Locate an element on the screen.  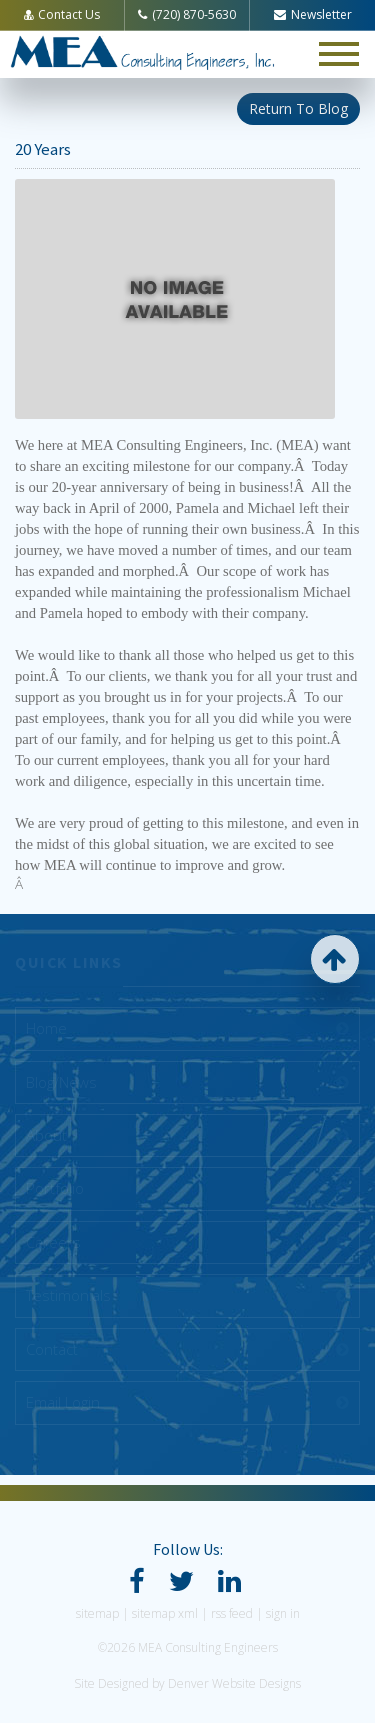
Newsletter is located at coordinates (313, 14).